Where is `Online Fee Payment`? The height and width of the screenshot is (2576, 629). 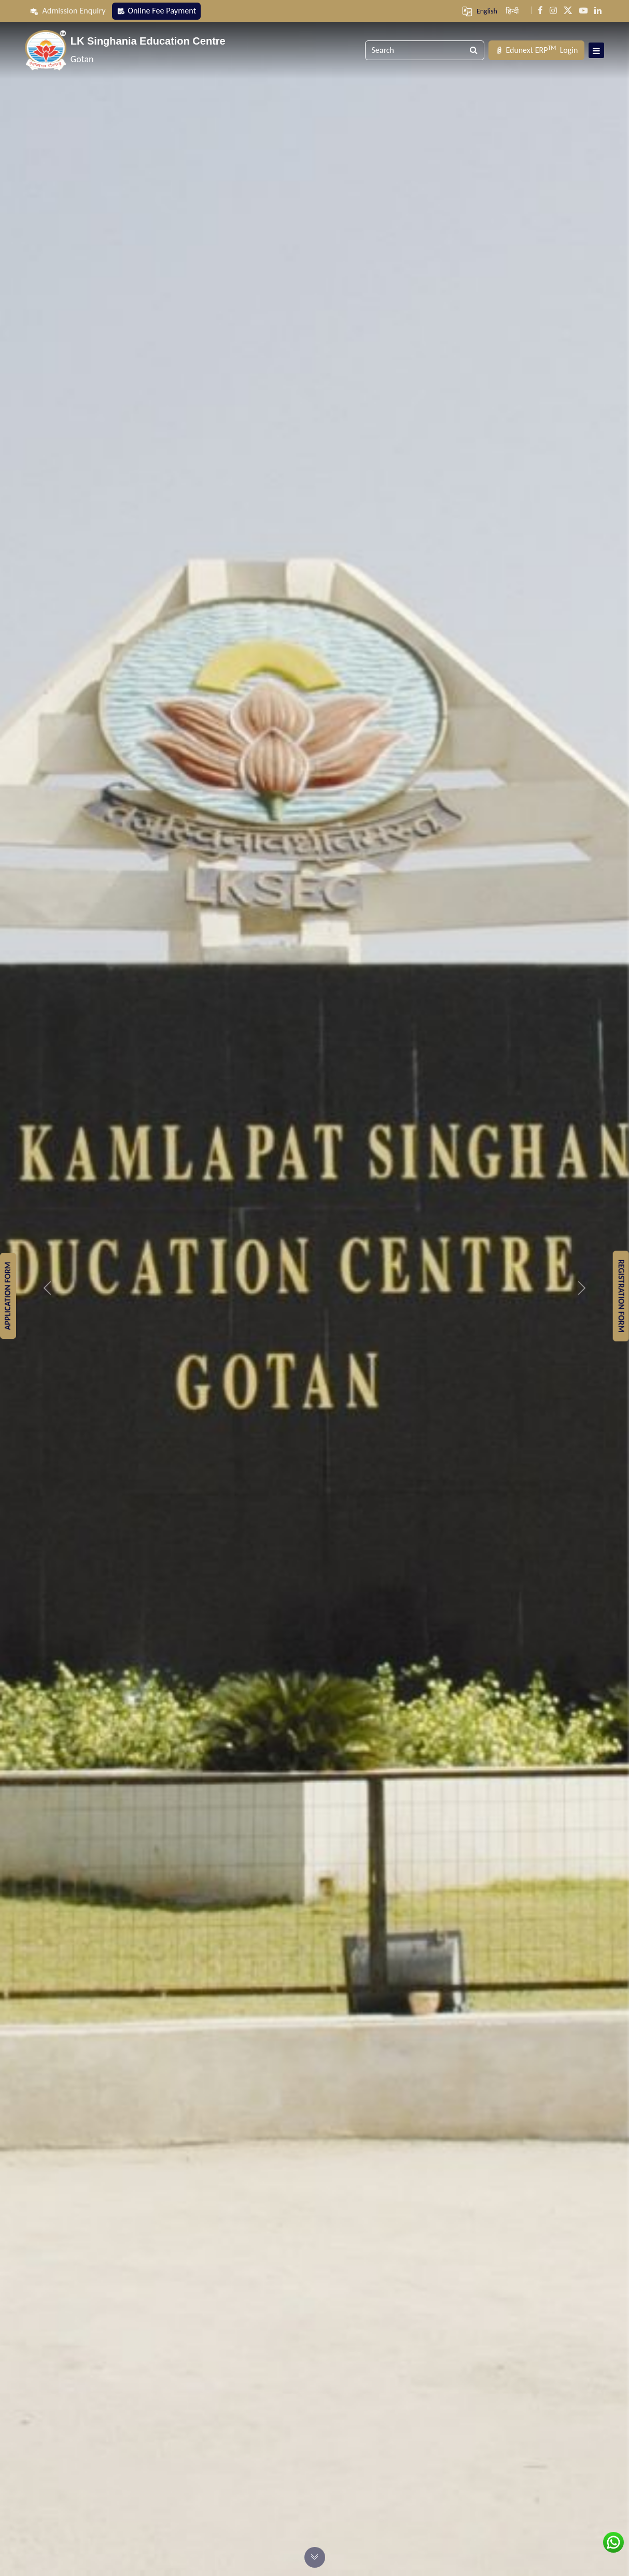
Online Fee Payment is located at coordinates (156, 11).